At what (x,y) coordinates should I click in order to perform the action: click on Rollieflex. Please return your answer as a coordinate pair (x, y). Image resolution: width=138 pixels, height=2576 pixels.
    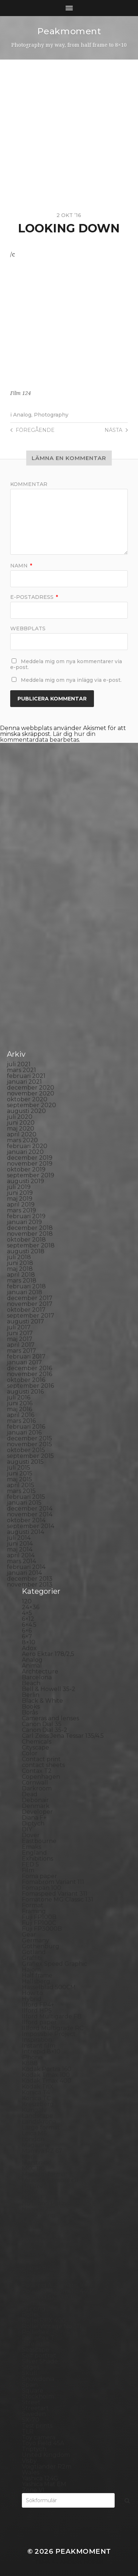
    Looking at the image, I should click on (35, 2332).